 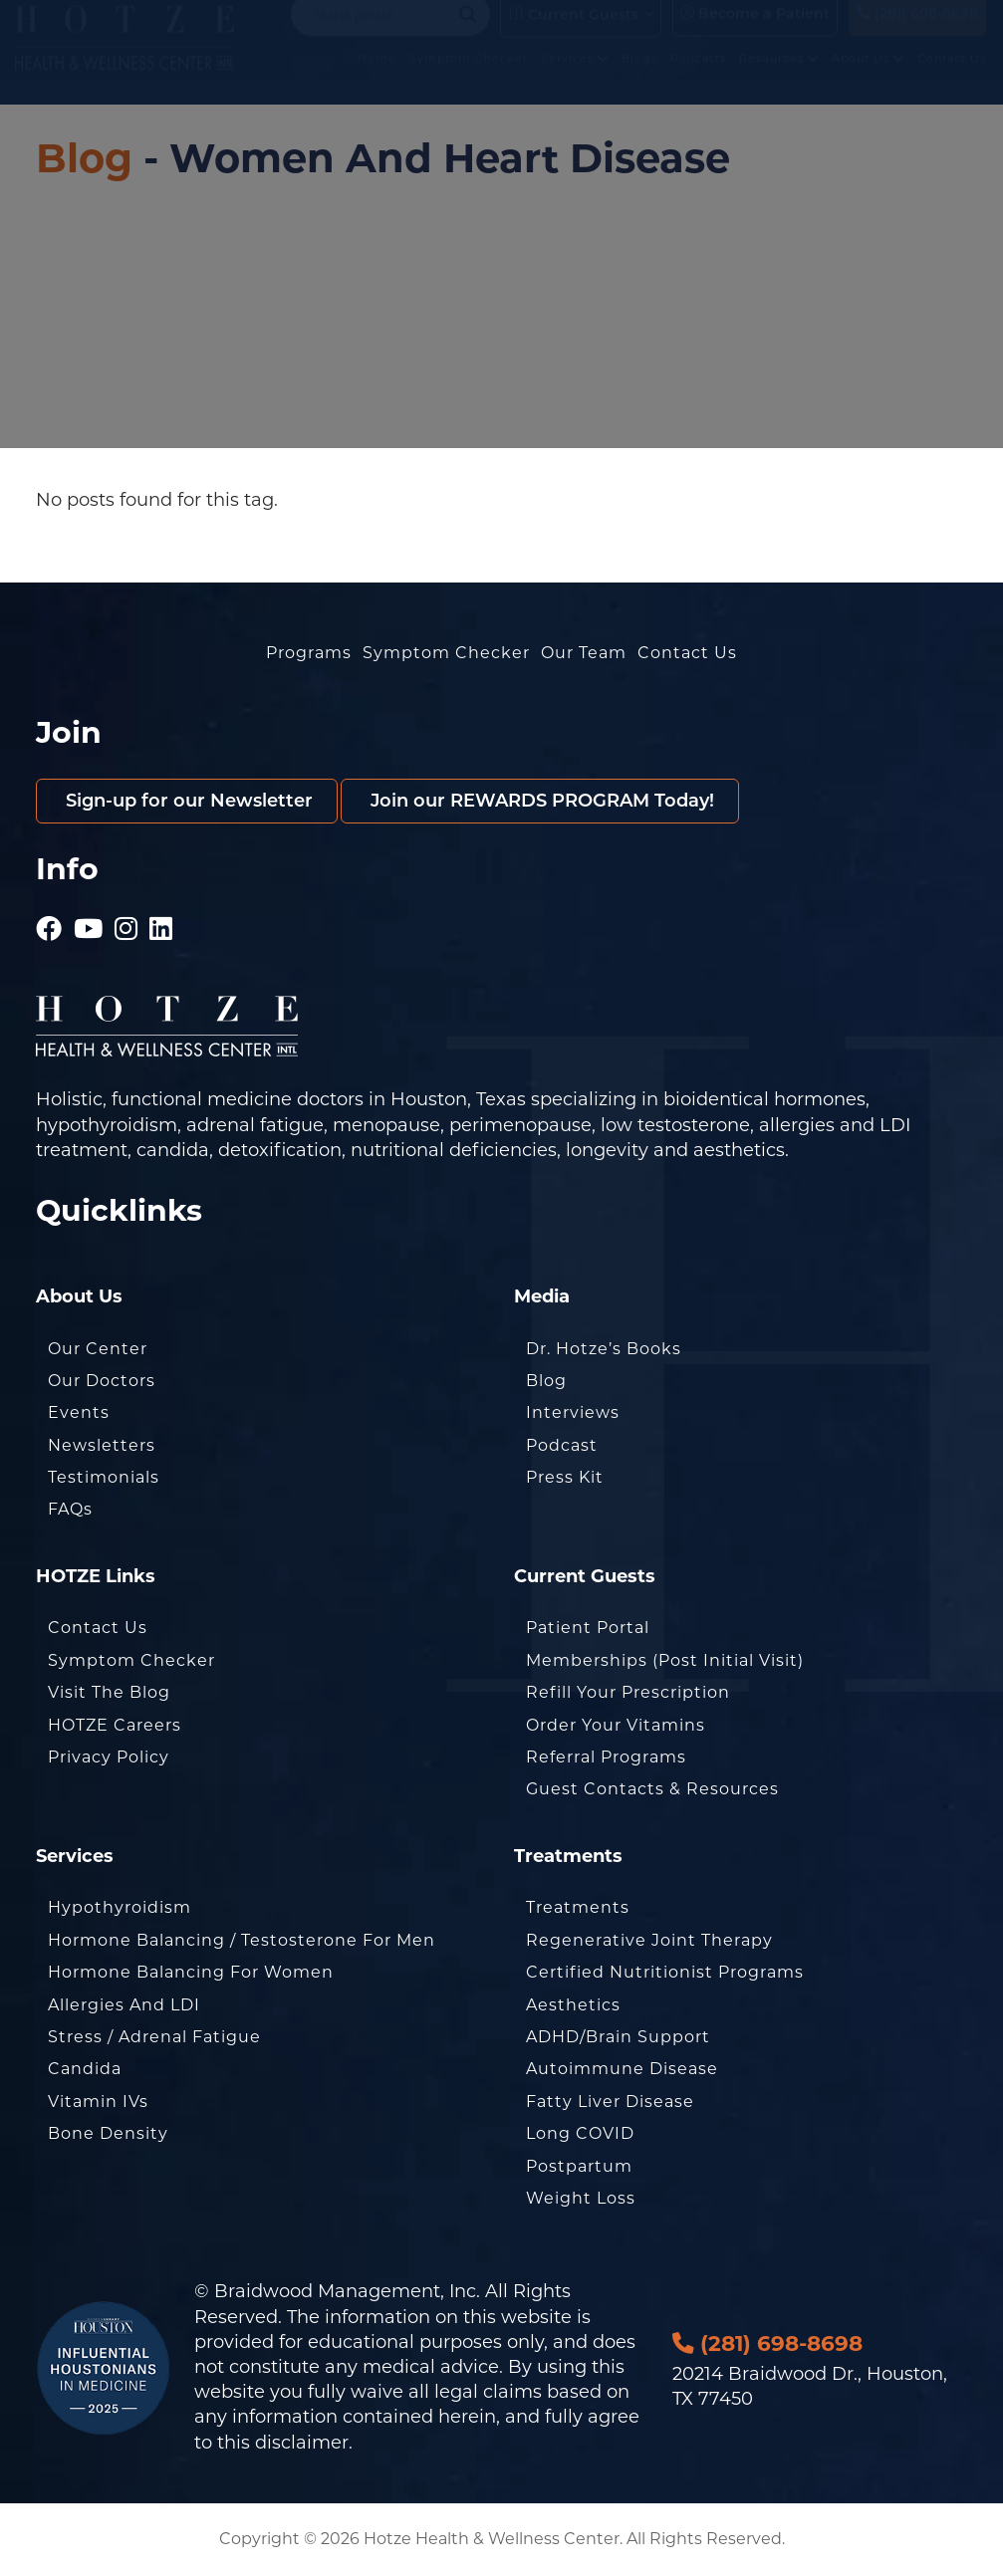 I want to click on disclaimer, so click(x=302, y=2443).